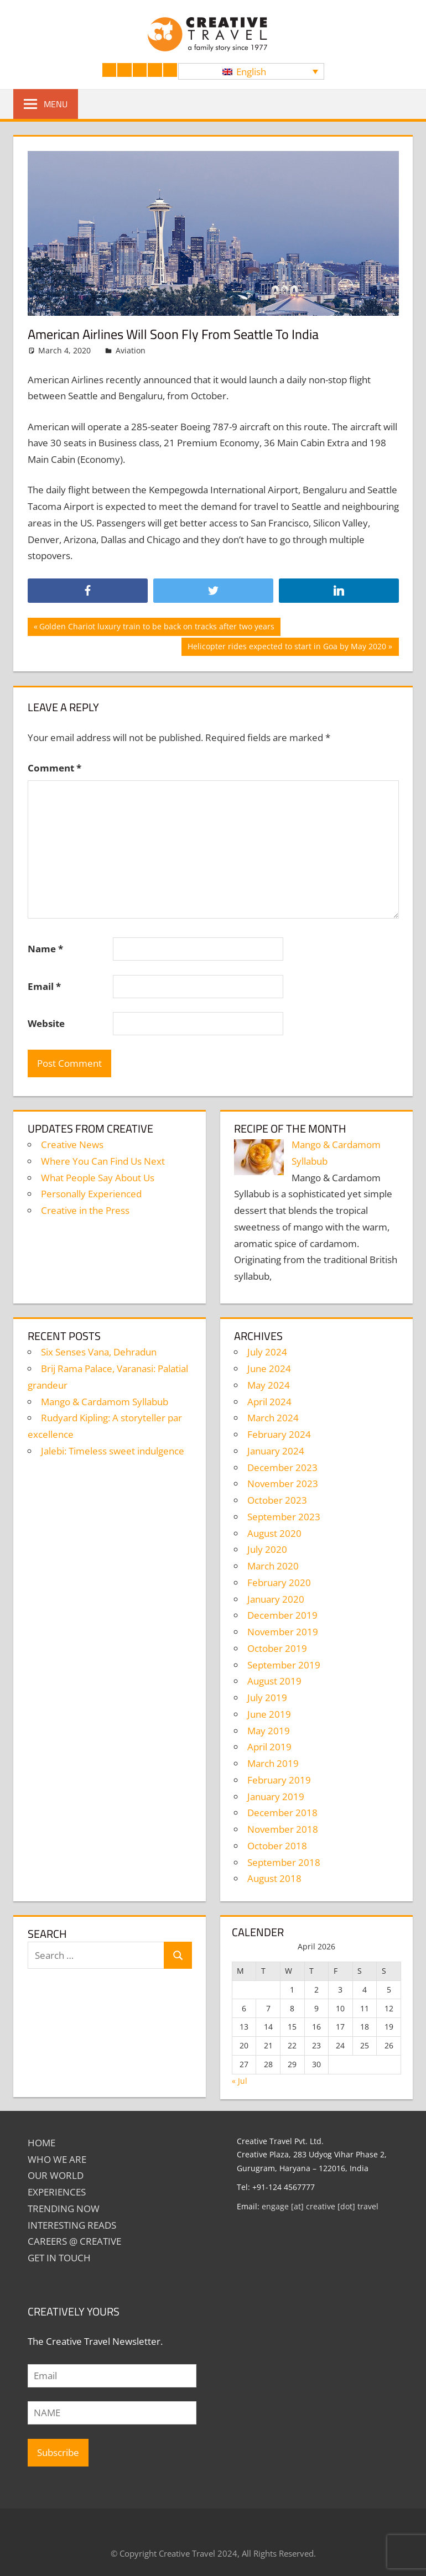  What do you see at coordinates (64, 2208) in the screenshot?
I see `TRENDING NOW` at bounding box center [64, 2208].